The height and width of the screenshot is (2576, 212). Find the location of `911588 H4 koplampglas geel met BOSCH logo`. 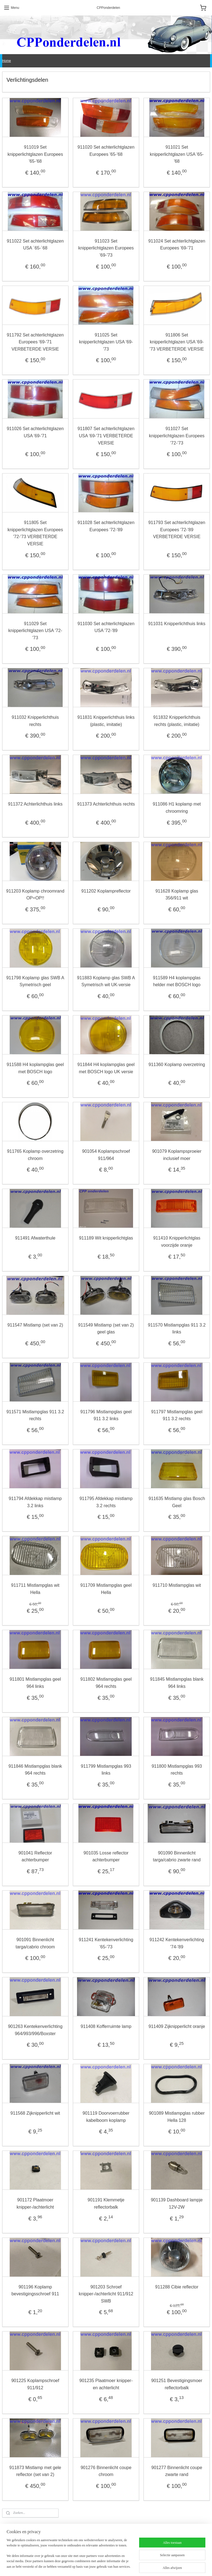

911588 H4 koplampglas geel met BOSCH logo is located at coordinates (35, 1068).